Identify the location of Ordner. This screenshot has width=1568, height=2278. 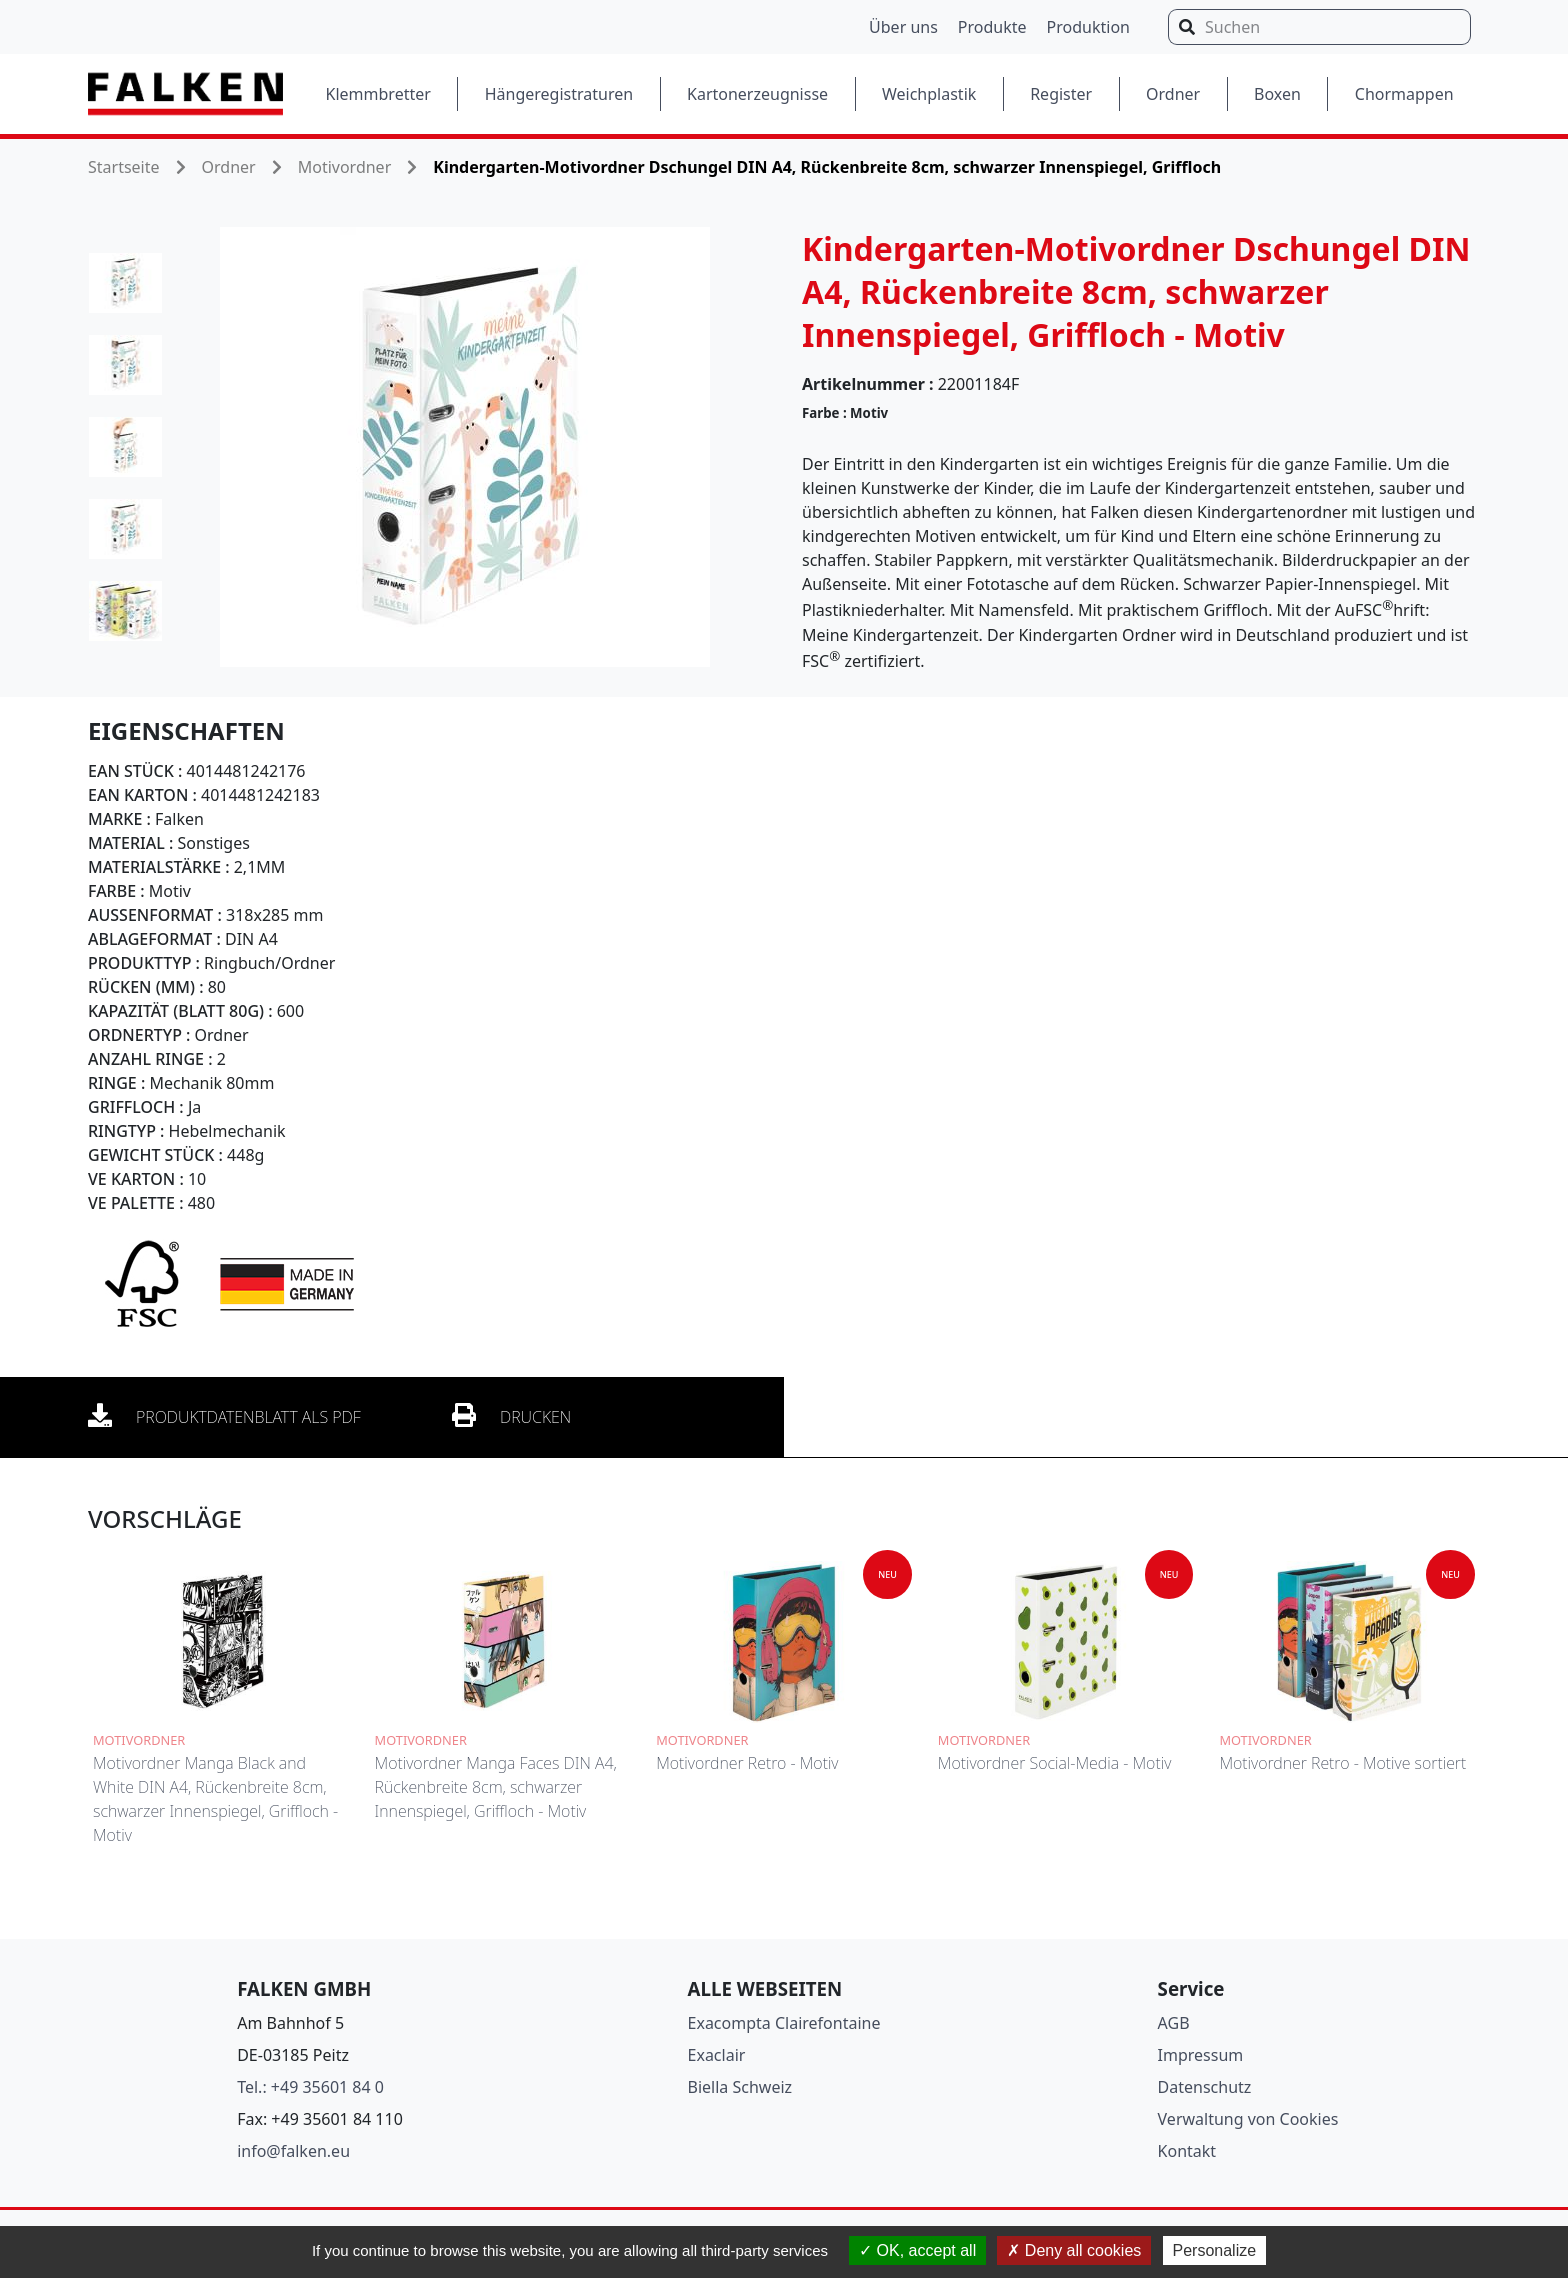
(1173, 94).